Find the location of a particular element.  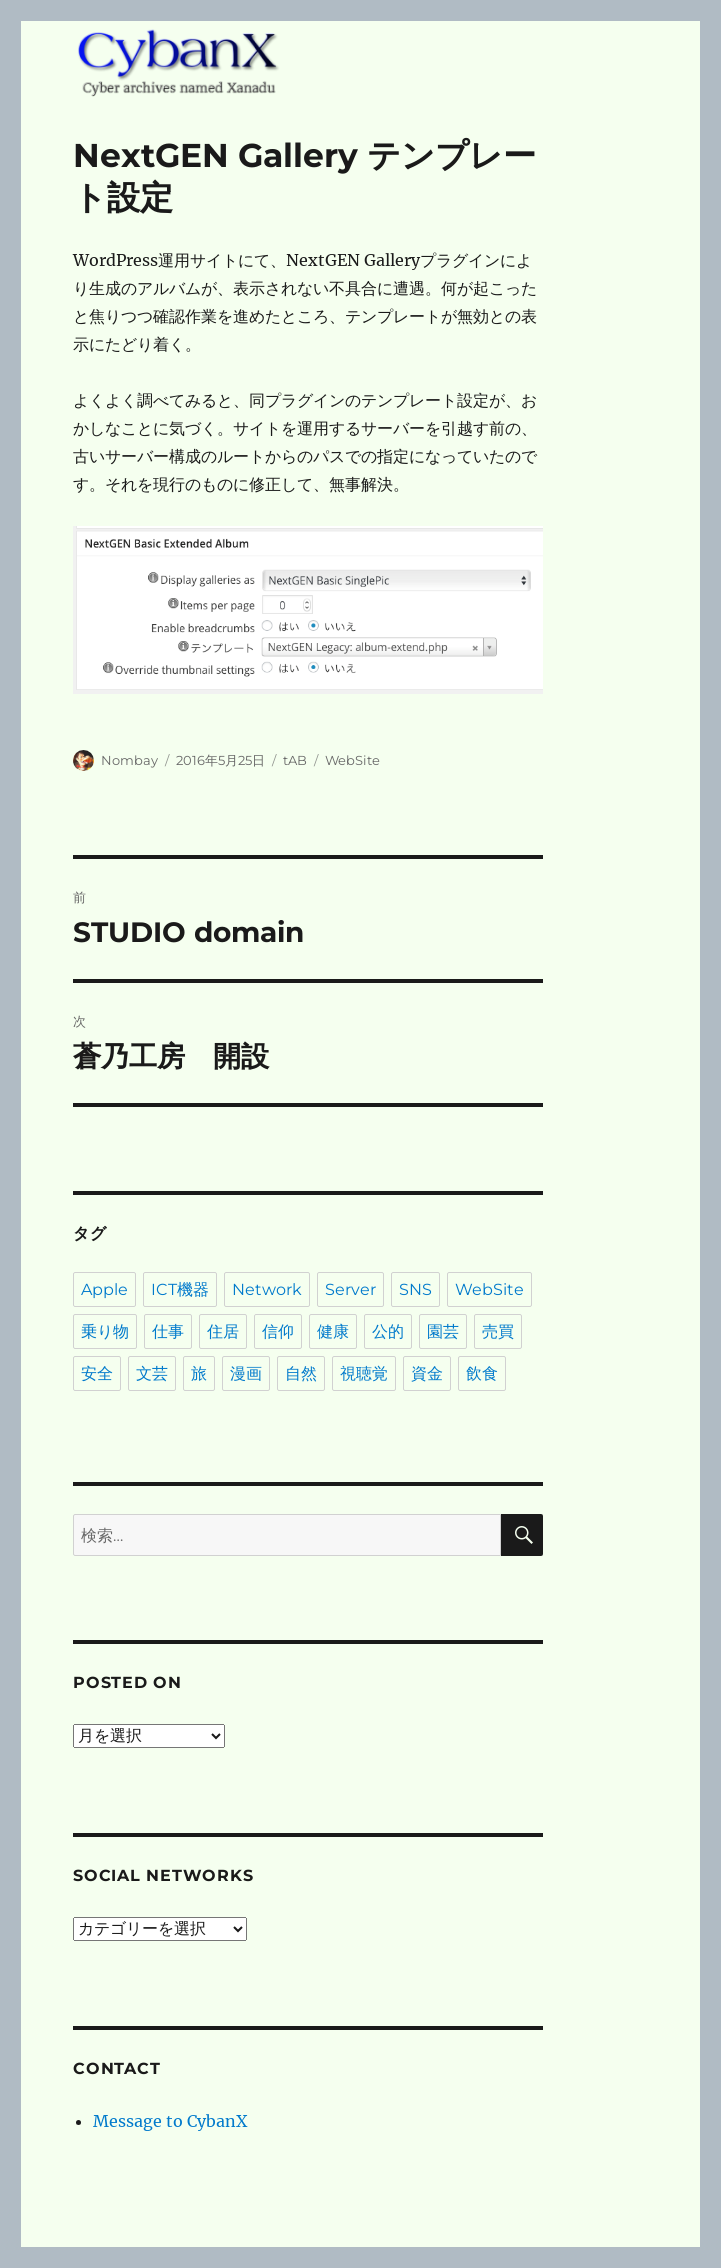

Apple is located at coordinates (104, 1289).